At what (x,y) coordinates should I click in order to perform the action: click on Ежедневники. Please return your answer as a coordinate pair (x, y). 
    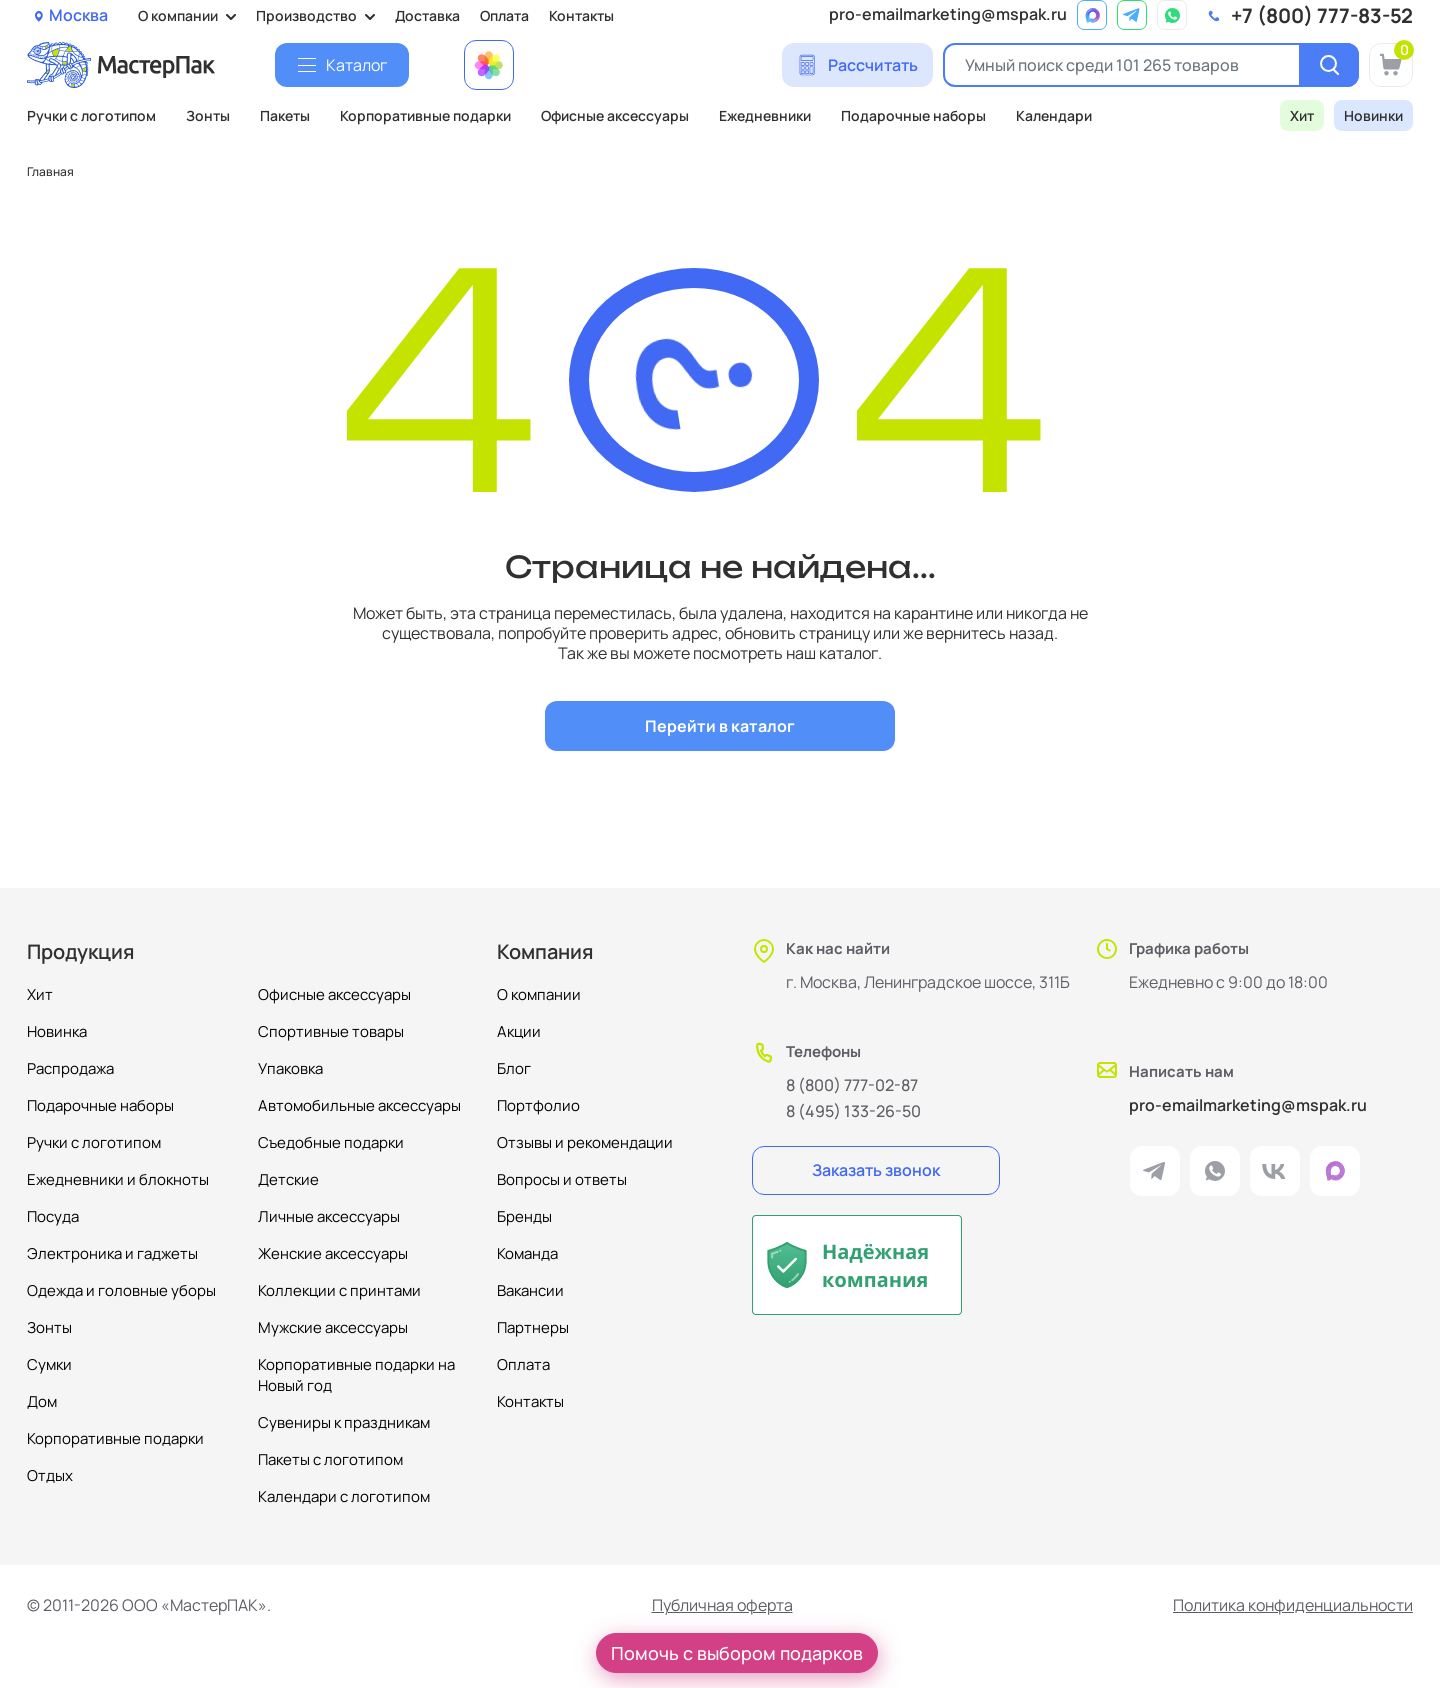
    Looking at the image, I should click on (765, 115).